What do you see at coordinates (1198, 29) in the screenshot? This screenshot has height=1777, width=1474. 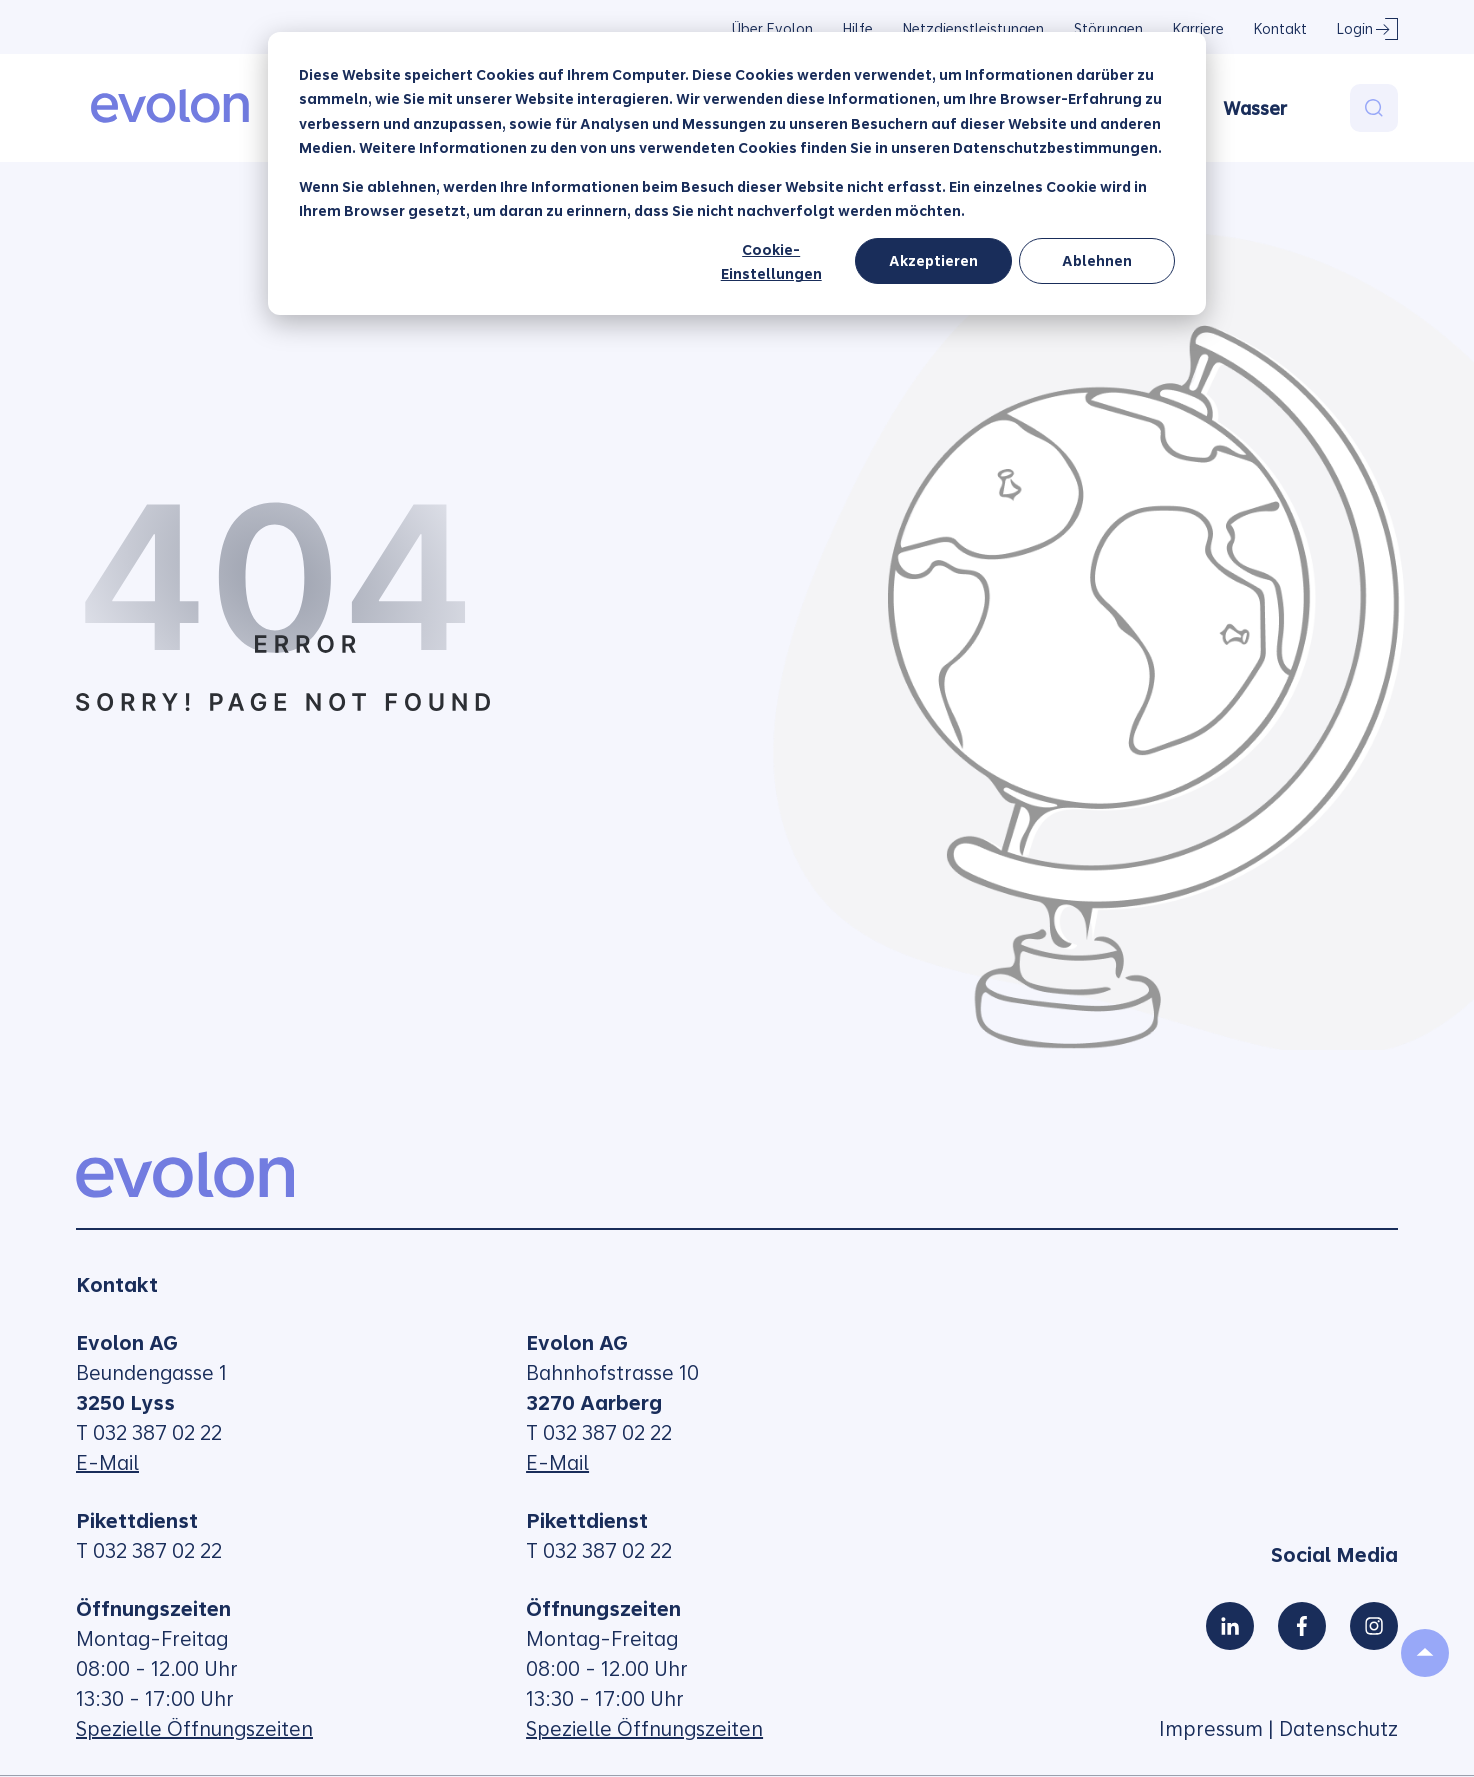 I see `Karriere` at bounding box center [1198, 29].